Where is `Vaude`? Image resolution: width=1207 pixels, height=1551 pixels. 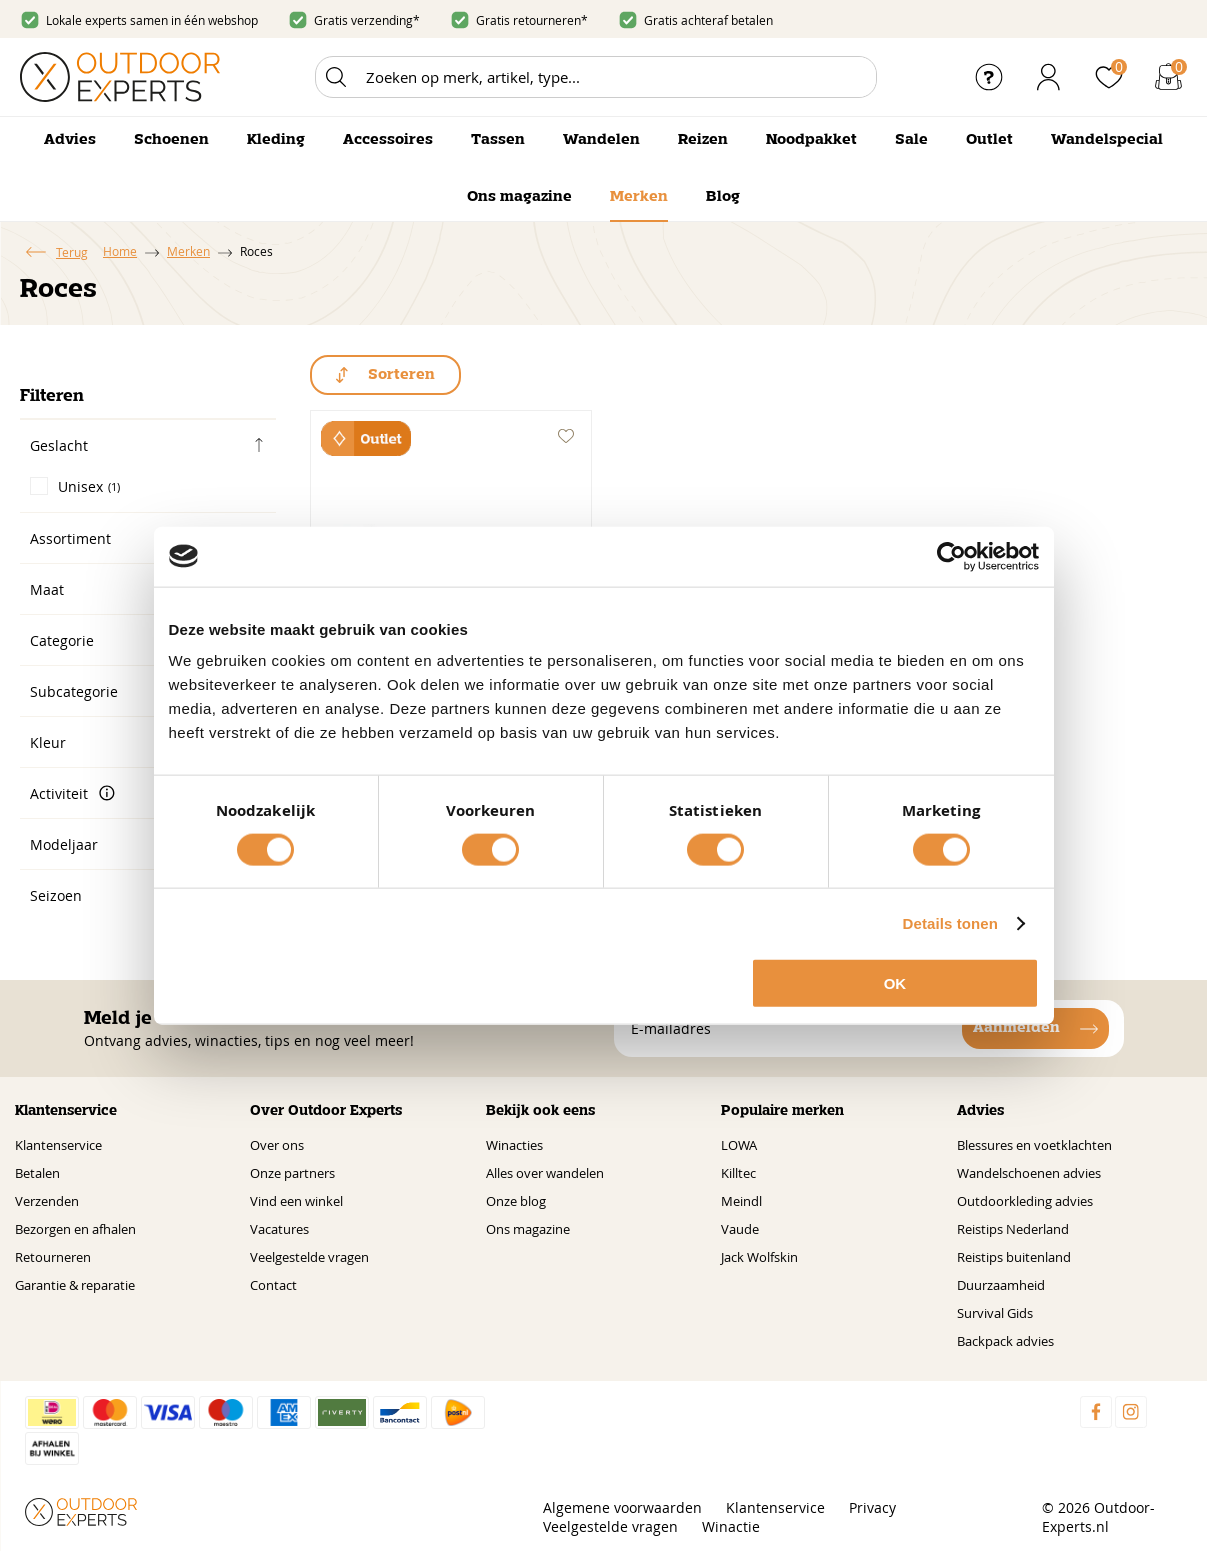 Vaude is located at coordinates (740, 1229).